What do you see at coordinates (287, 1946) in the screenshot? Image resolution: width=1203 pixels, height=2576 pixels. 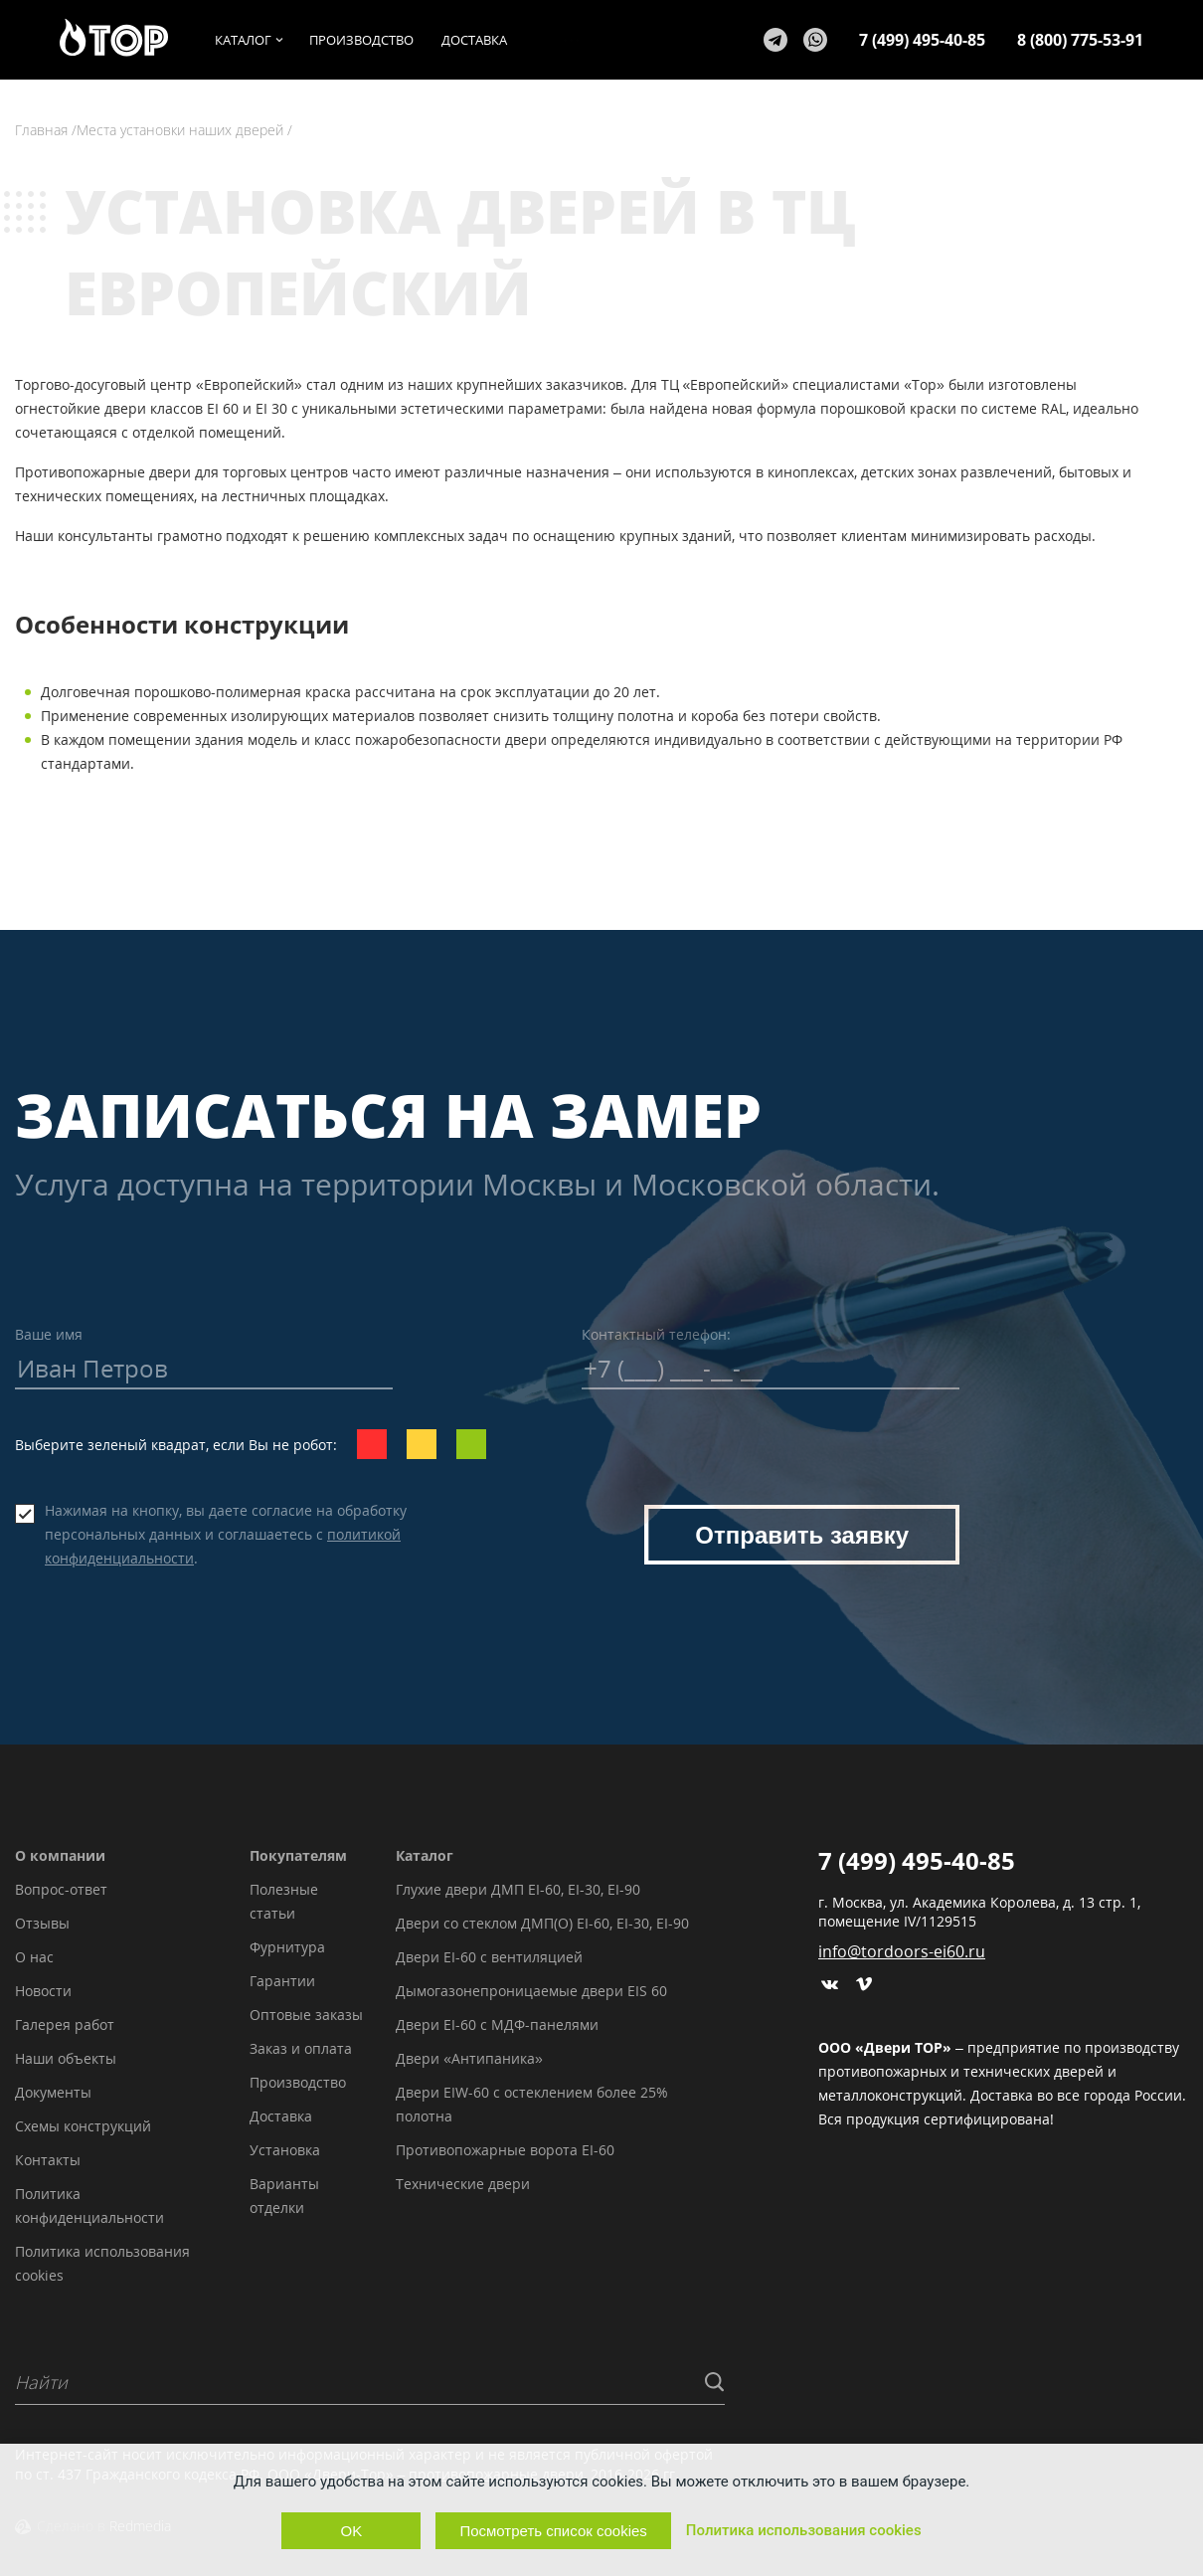 I see `Фурнитура` at bounding box center [287, 1946].